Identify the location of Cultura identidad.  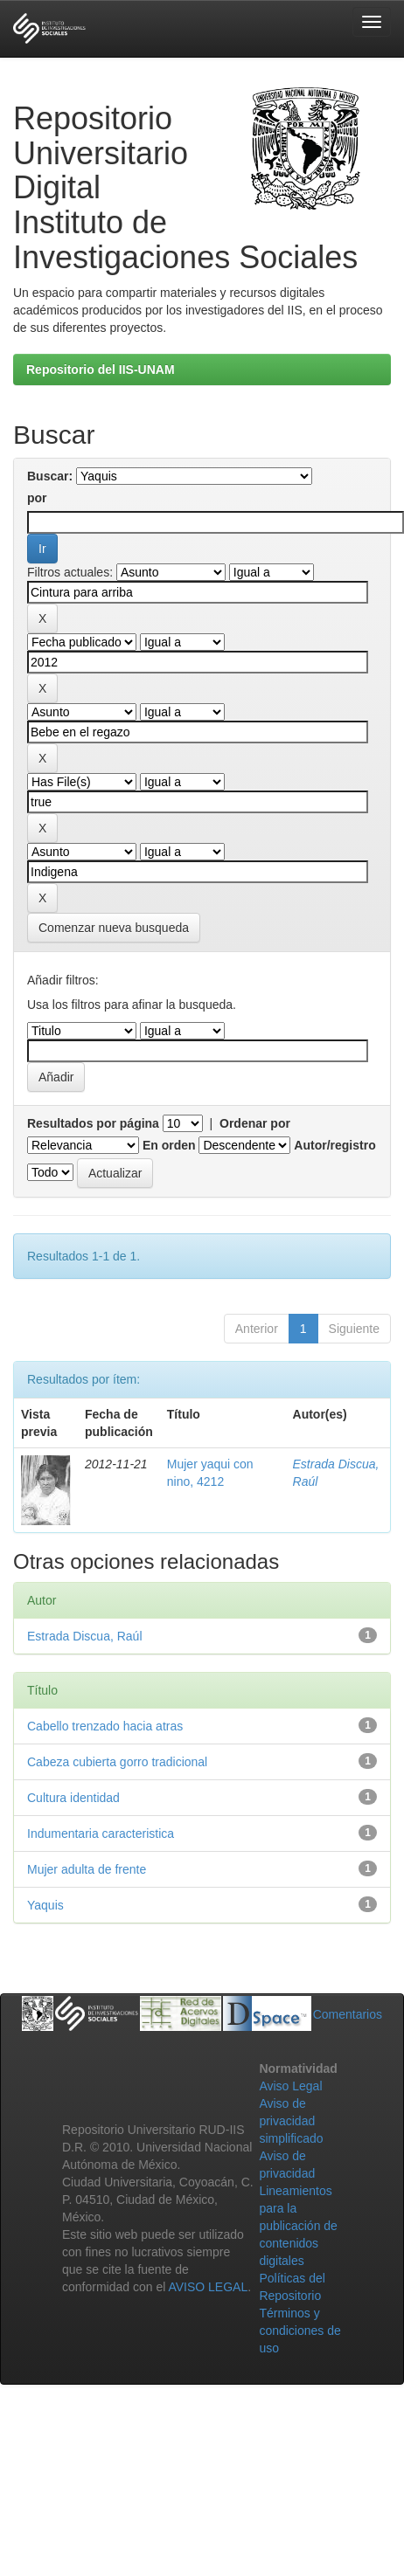
(73, 1798).